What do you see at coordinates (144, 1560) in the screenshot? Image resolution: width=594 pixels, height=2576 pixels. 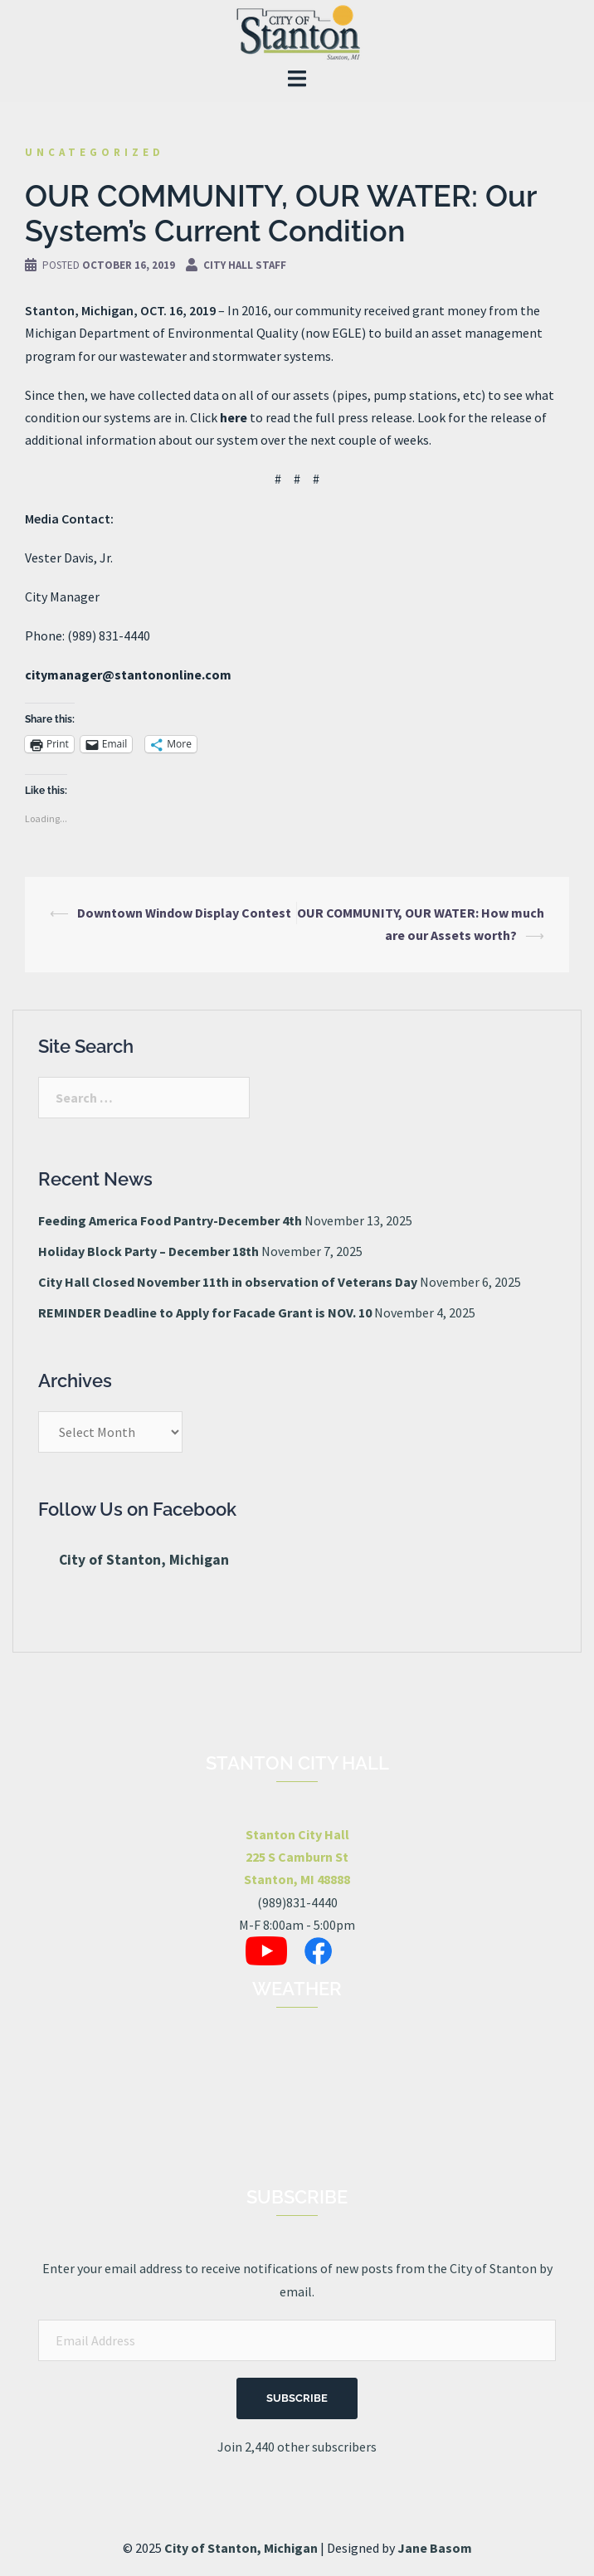 I see `City of Stanton, Michigan` at bounding box center [144, 1560].